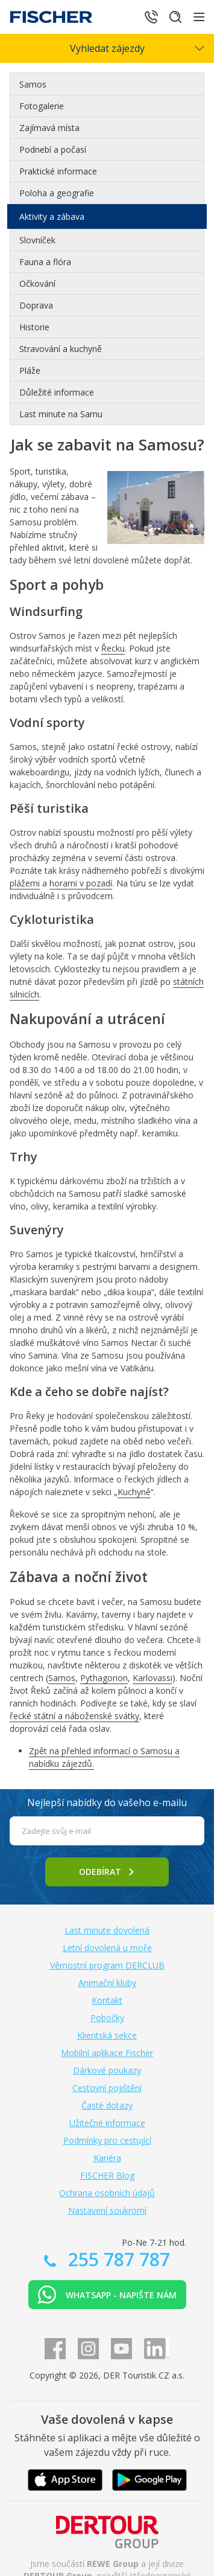 The height and width of the screenshot is (2576, 220). Describe the element at coordinates (107, 2175) in the screenshot. I see `FISCHER Blog` at that location.